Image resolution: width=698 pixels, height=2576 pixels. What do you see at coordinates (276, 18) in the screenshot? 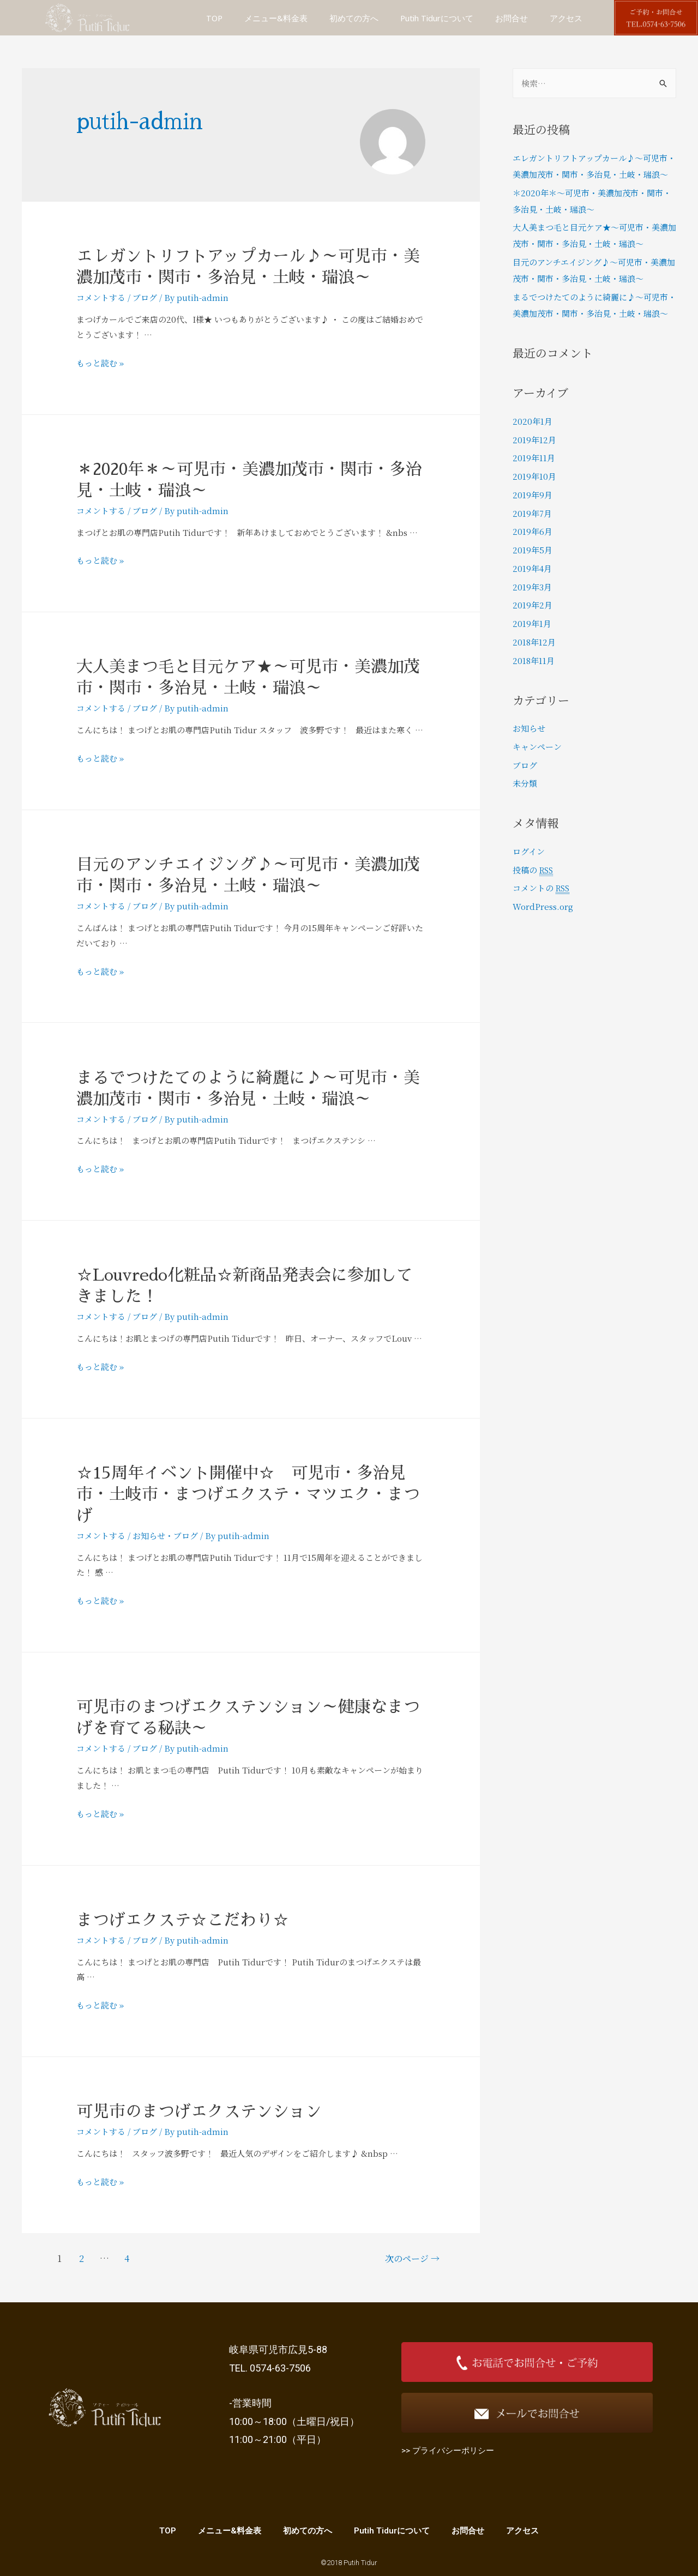
I see `メニュー&料金表` at bounding box center [276, 18].